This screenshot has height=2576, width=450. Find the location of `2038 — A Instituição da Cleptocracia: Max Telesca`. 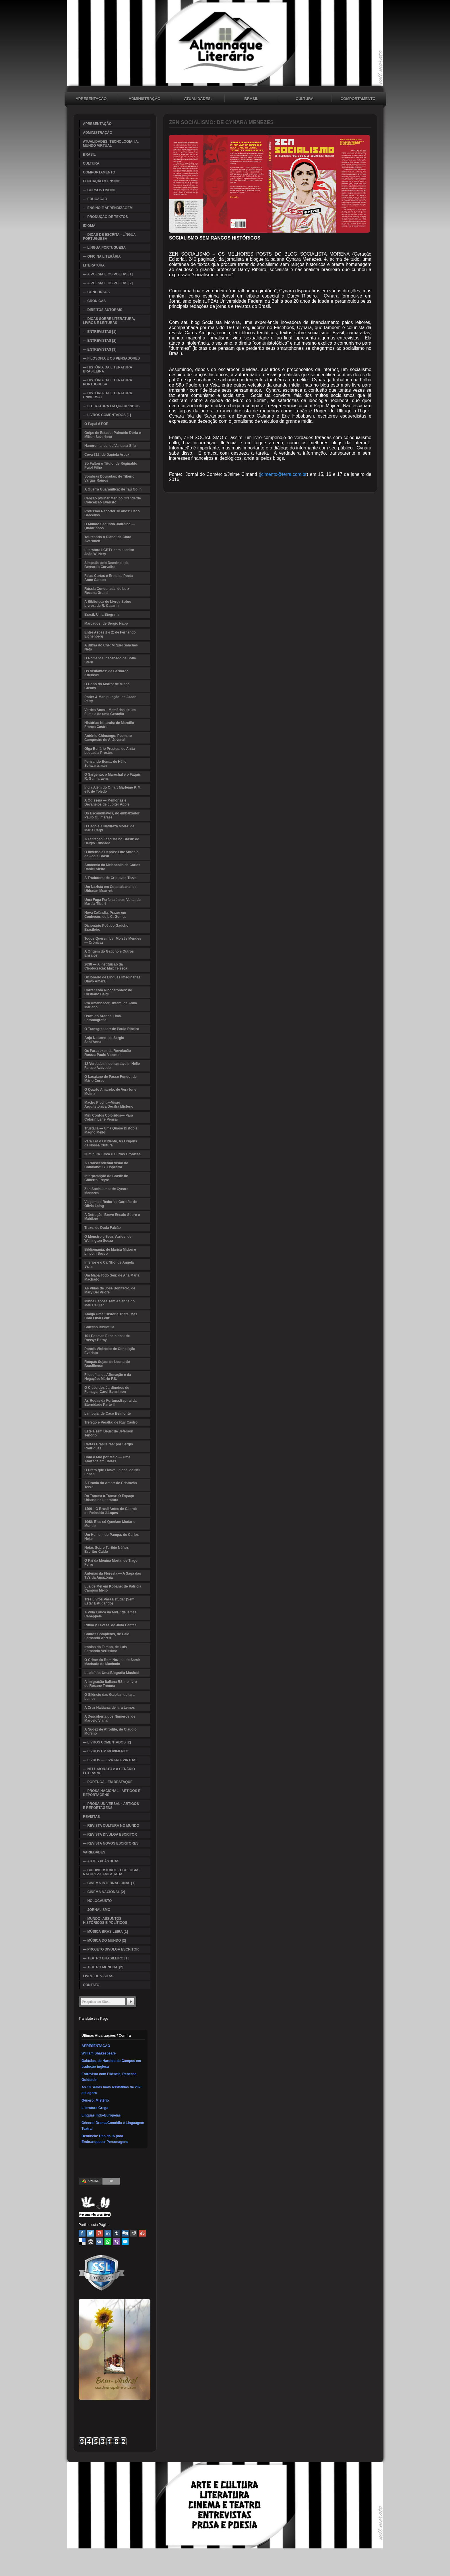

2038 — A Instituição da Cleptocracia: Max Telesca is located at coordinates (105, 966).